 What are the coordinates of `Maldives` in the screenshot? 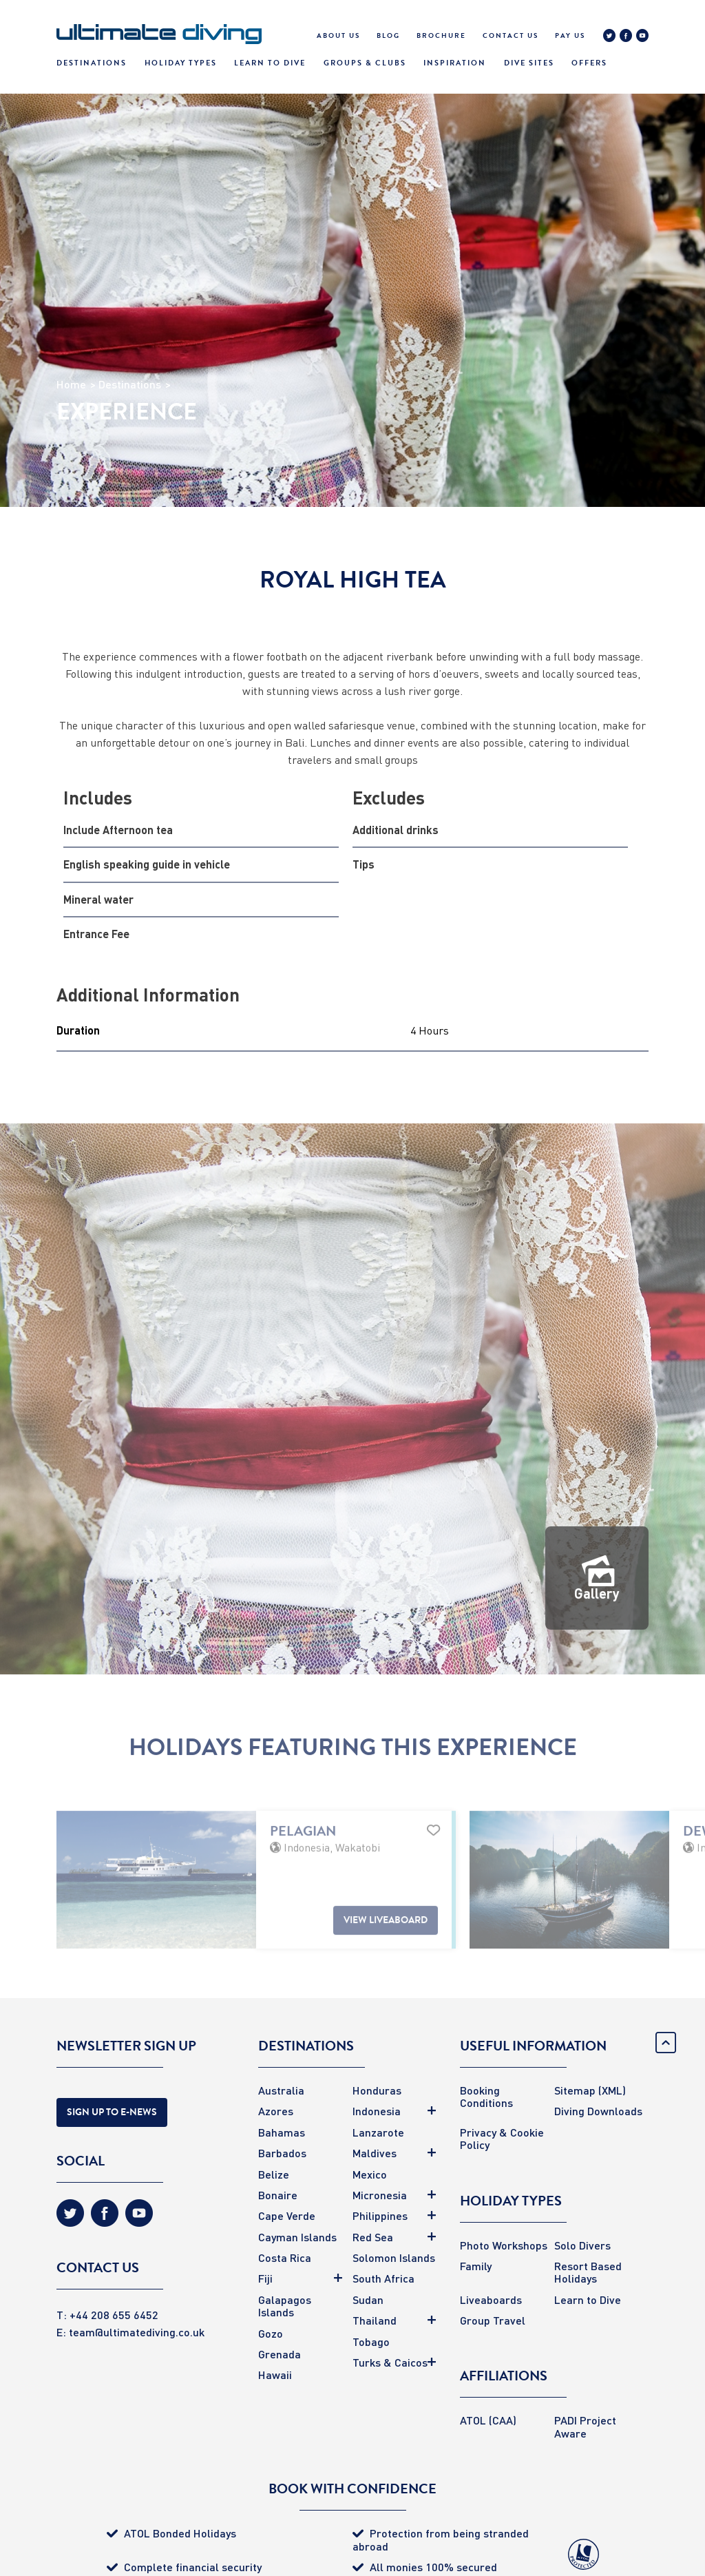 It's located at (374, 2153).